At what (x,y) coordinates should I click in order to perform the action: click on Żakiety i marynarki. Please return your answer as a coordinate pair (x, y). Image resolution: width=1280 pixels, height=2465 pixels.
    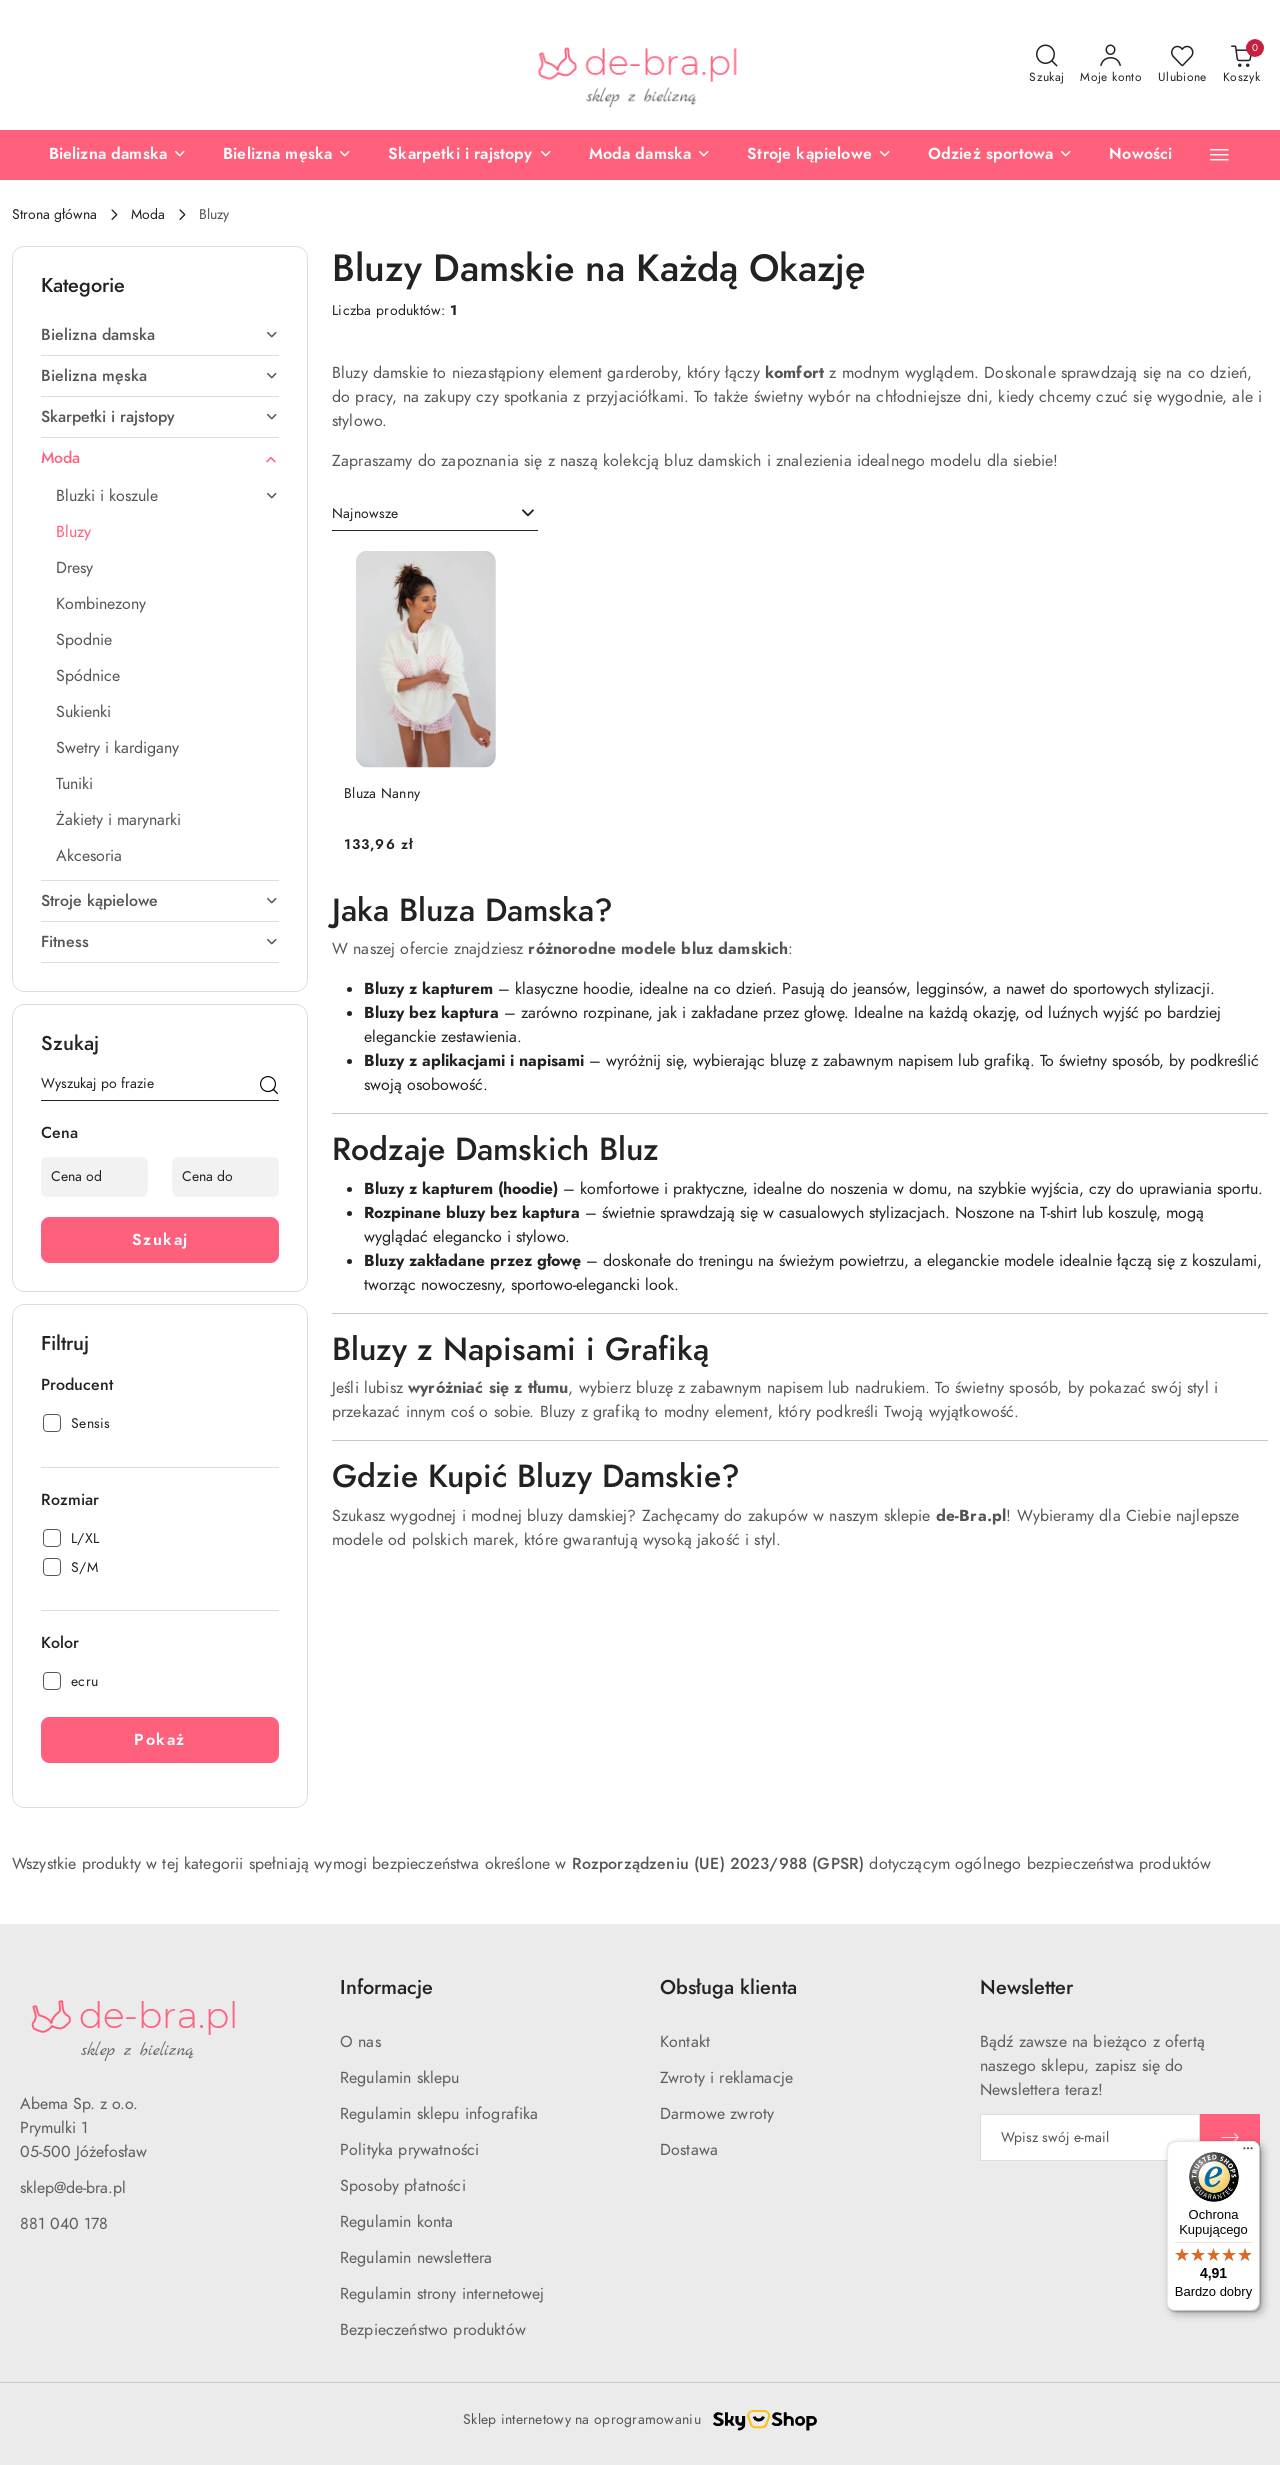
    Looking at the image, I should click on (118, 820).